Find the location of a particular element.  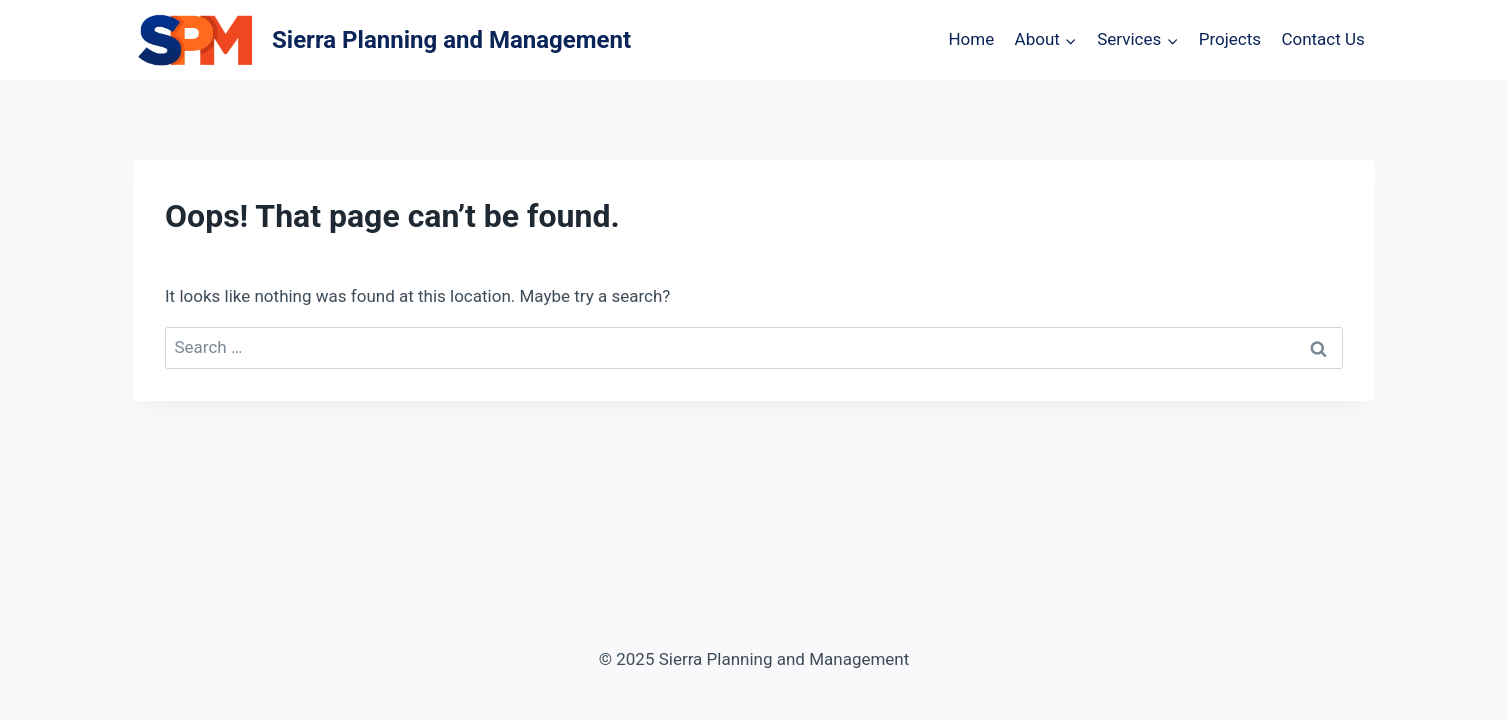

Contact Us is located at coordinates (1322, 39).